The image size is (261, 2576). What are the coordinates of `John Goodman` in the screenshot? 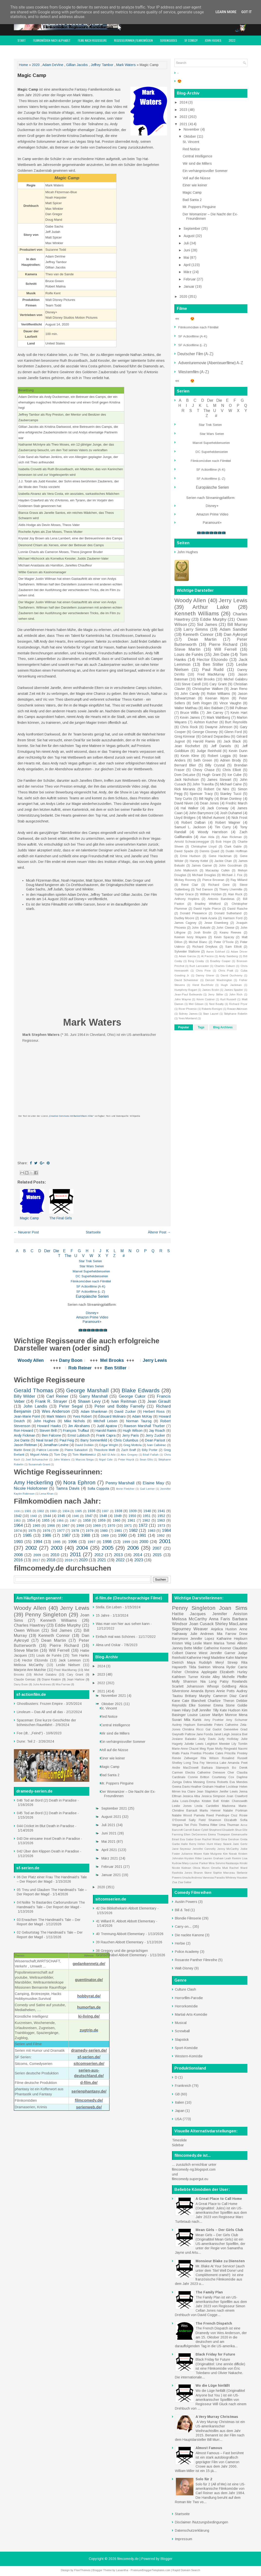 It's located at (230, 865).